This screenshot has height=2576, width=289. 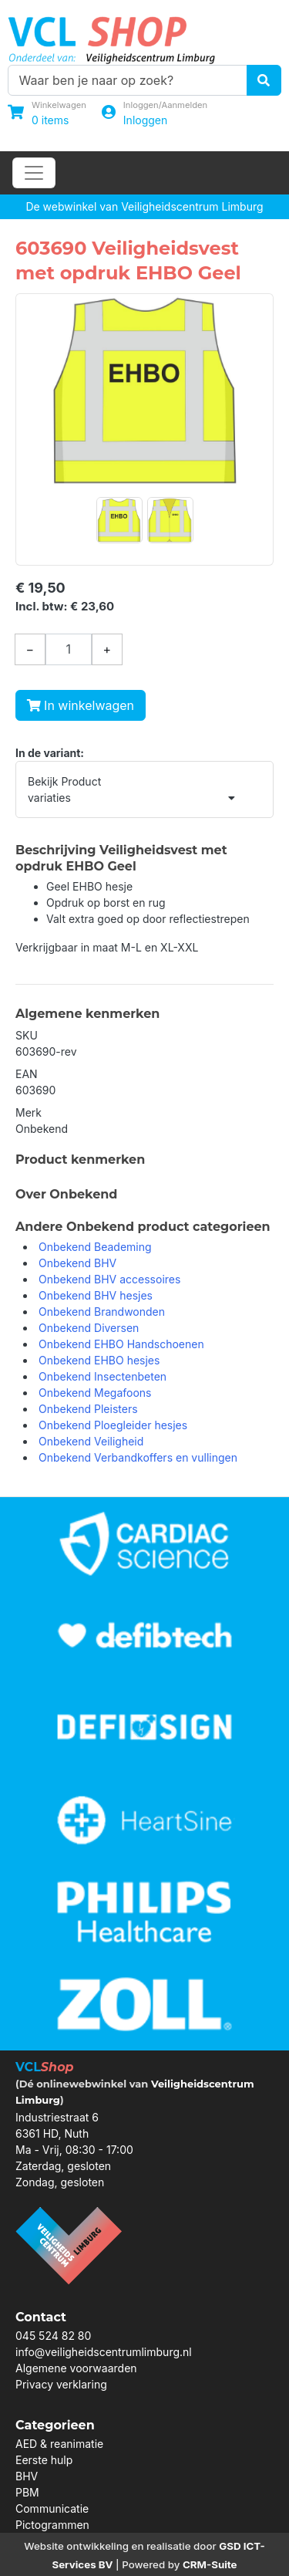 I want to click on Onbekend EHBO hesjes, so click(x=99, y=1360).